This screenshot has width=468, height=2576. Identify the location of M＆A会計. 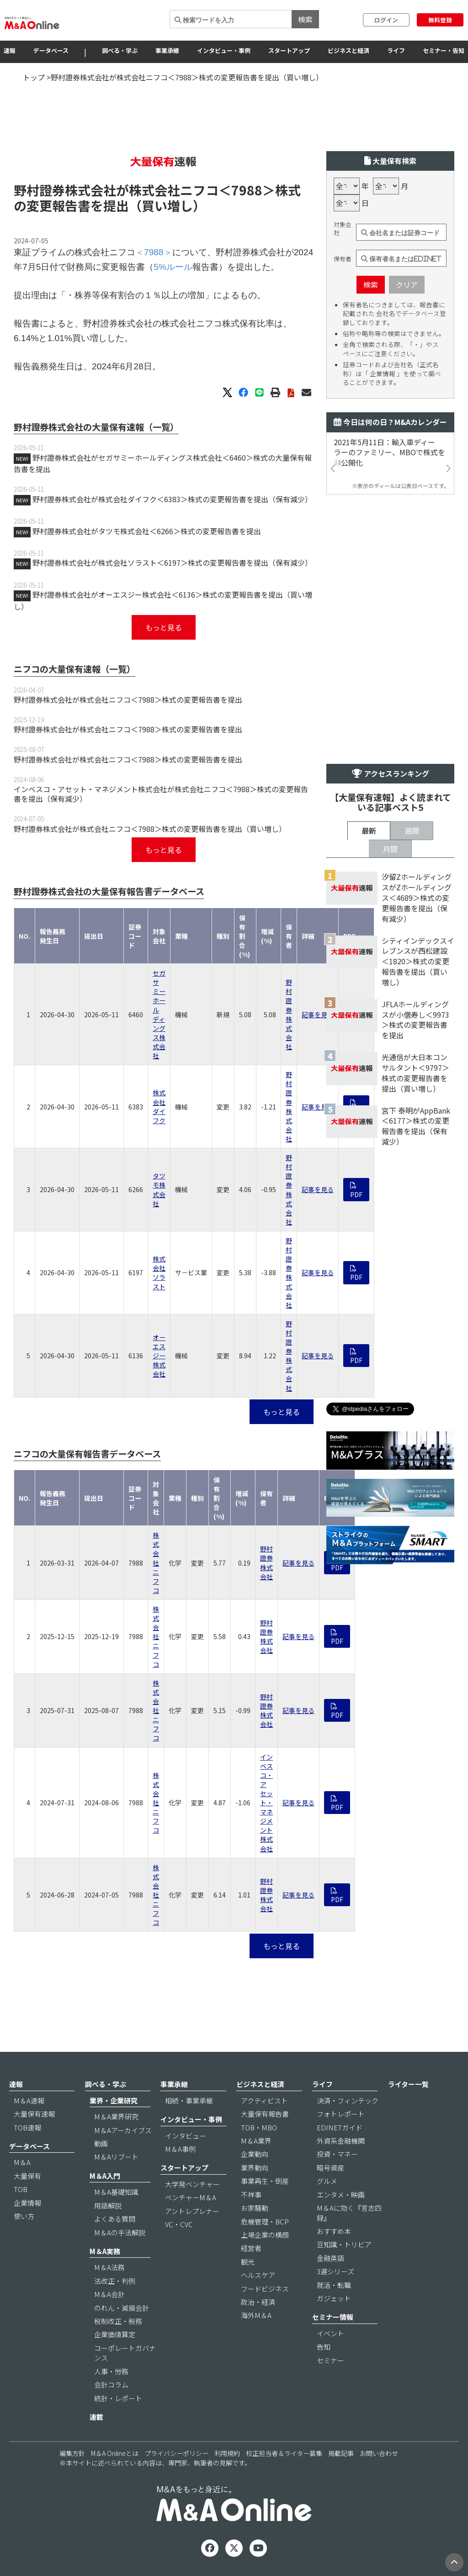
(109, 2294).